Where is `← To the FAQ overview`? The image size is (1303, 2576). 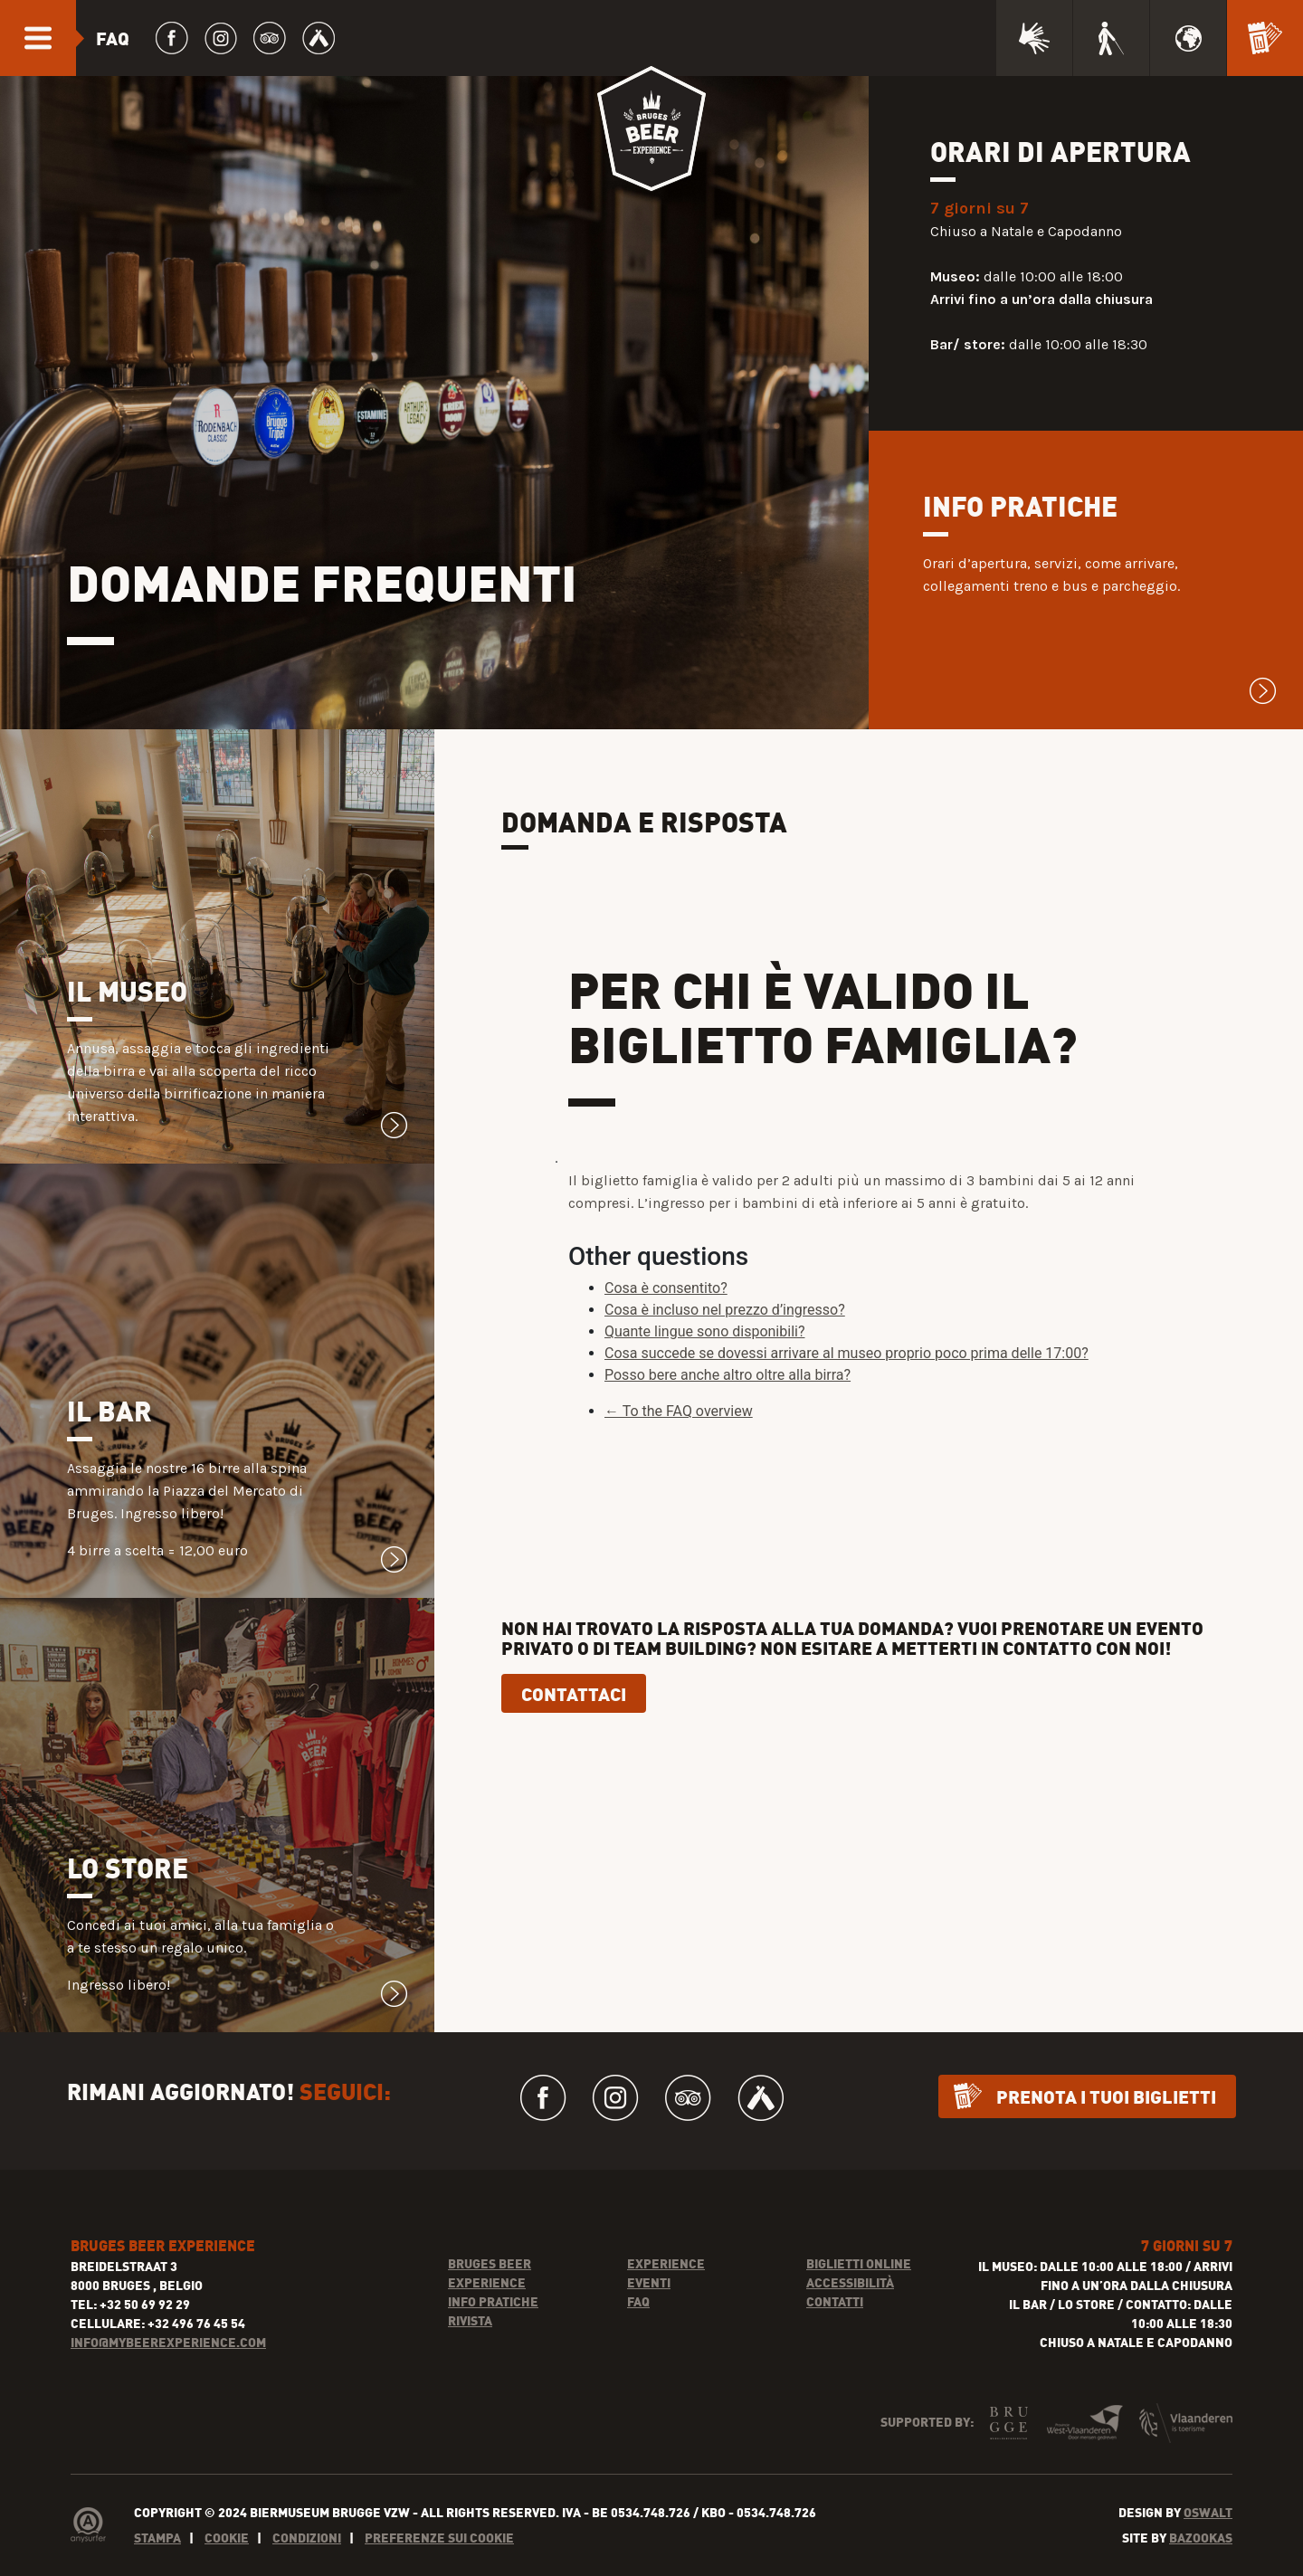 ← To the FAQ overview is located at coordinates (678, 1440).